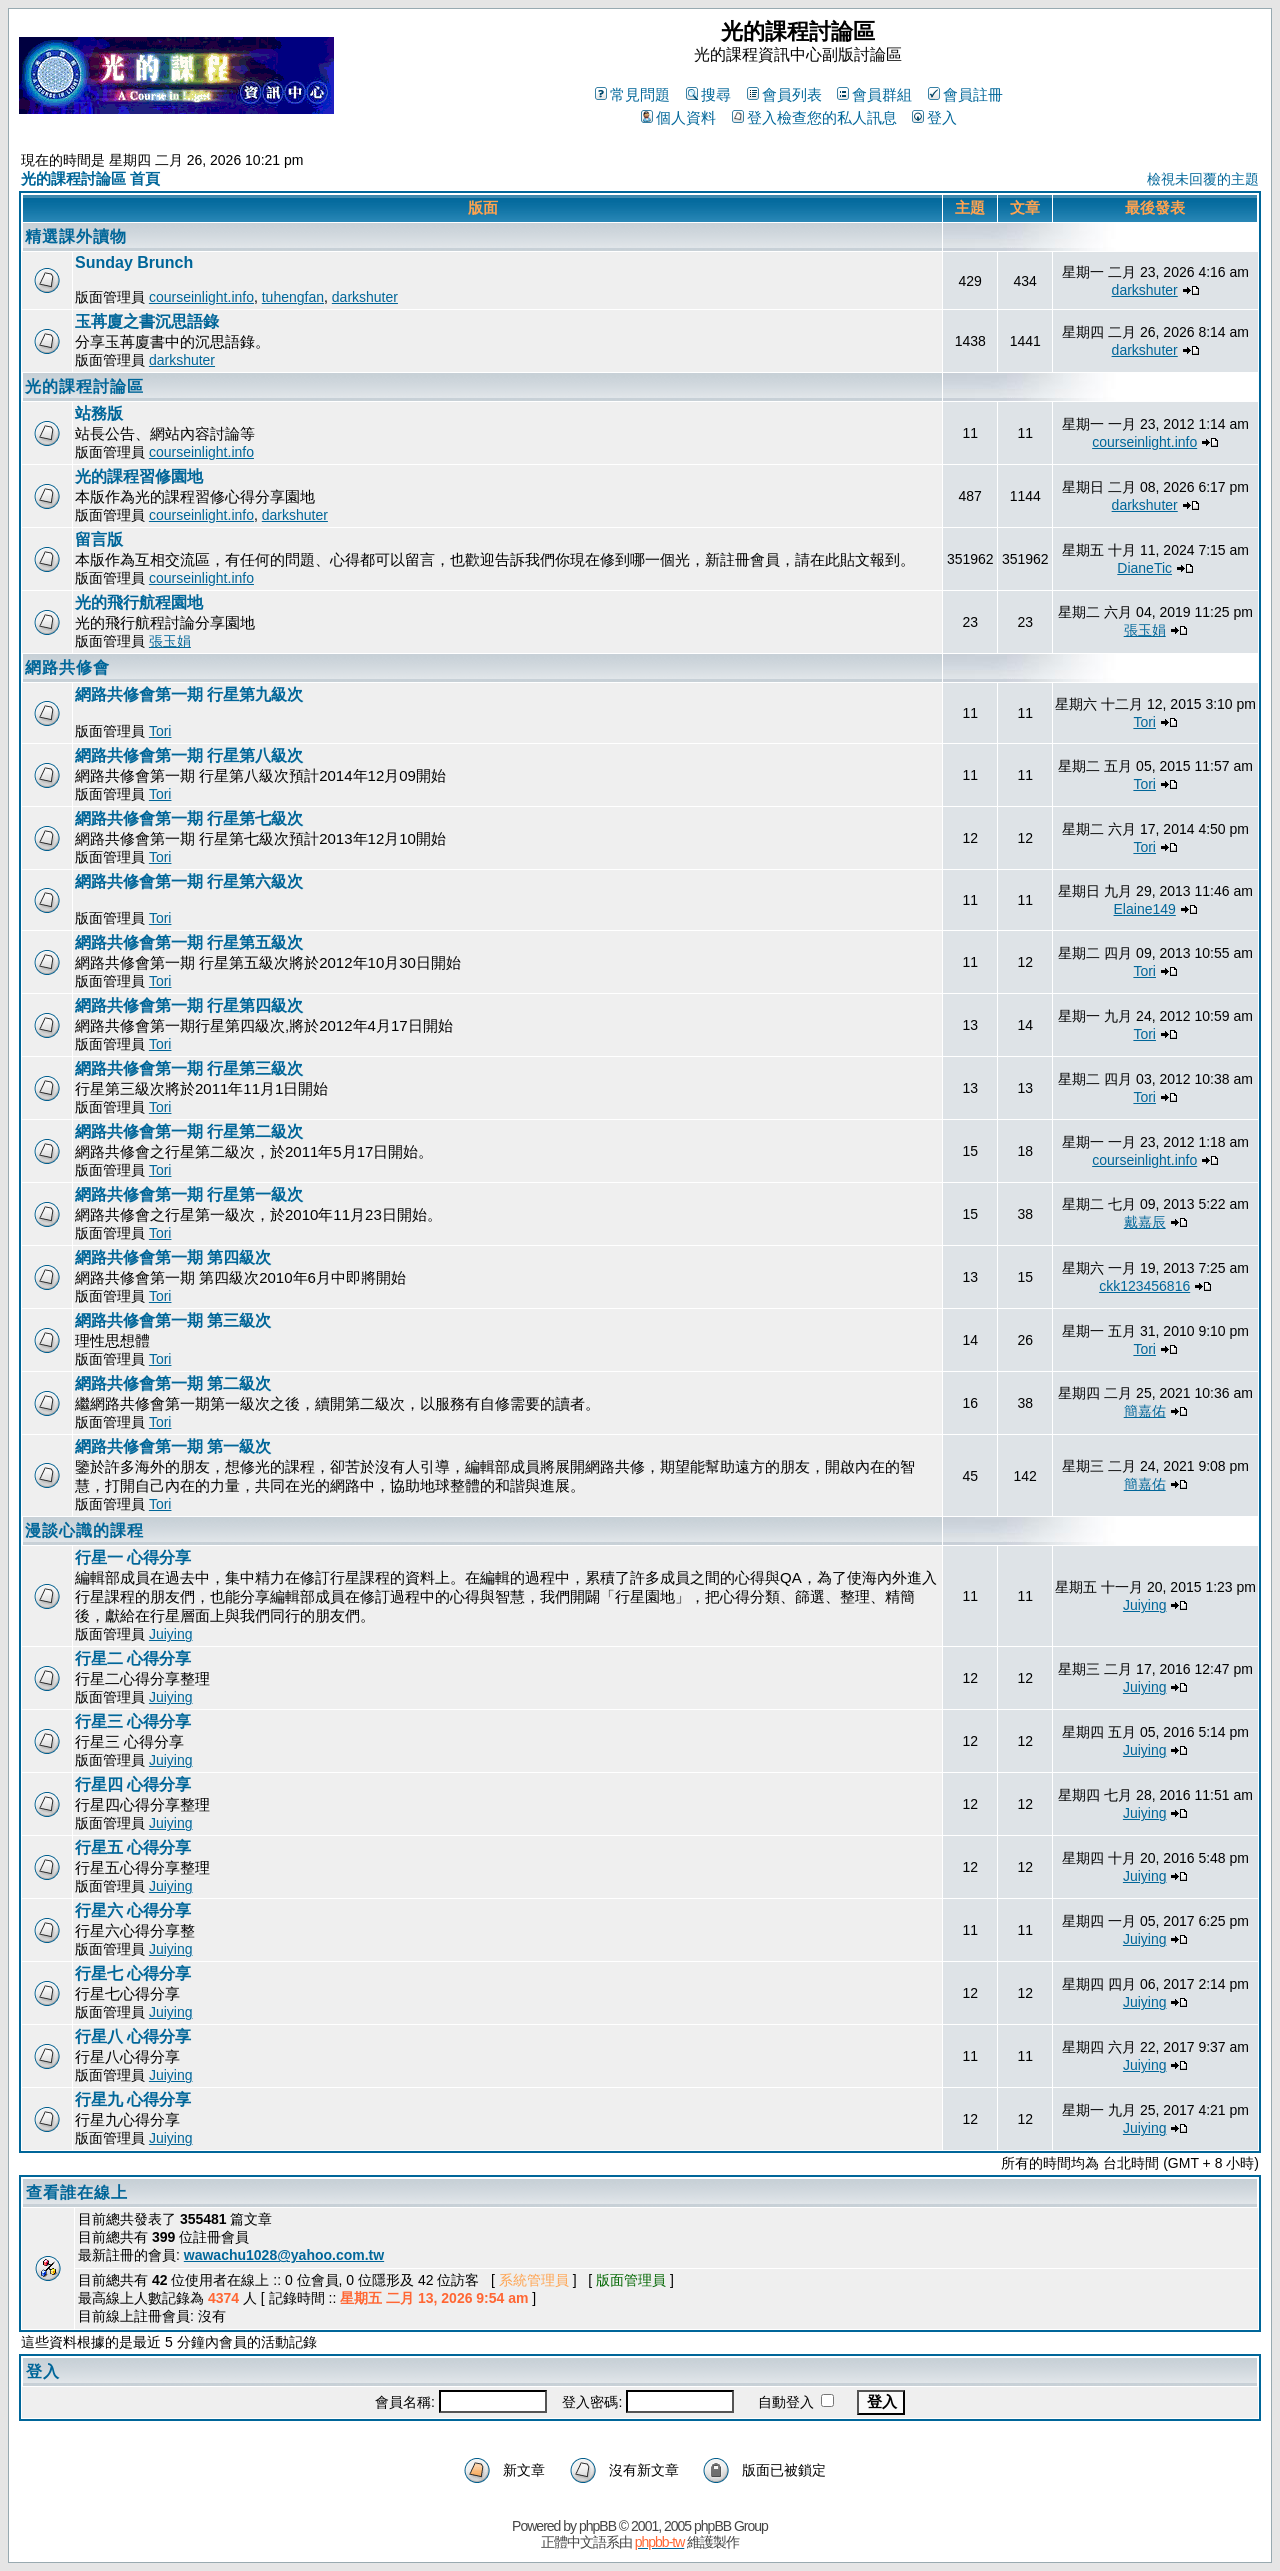  I want to click on tuhengfan, so click(293, 297).